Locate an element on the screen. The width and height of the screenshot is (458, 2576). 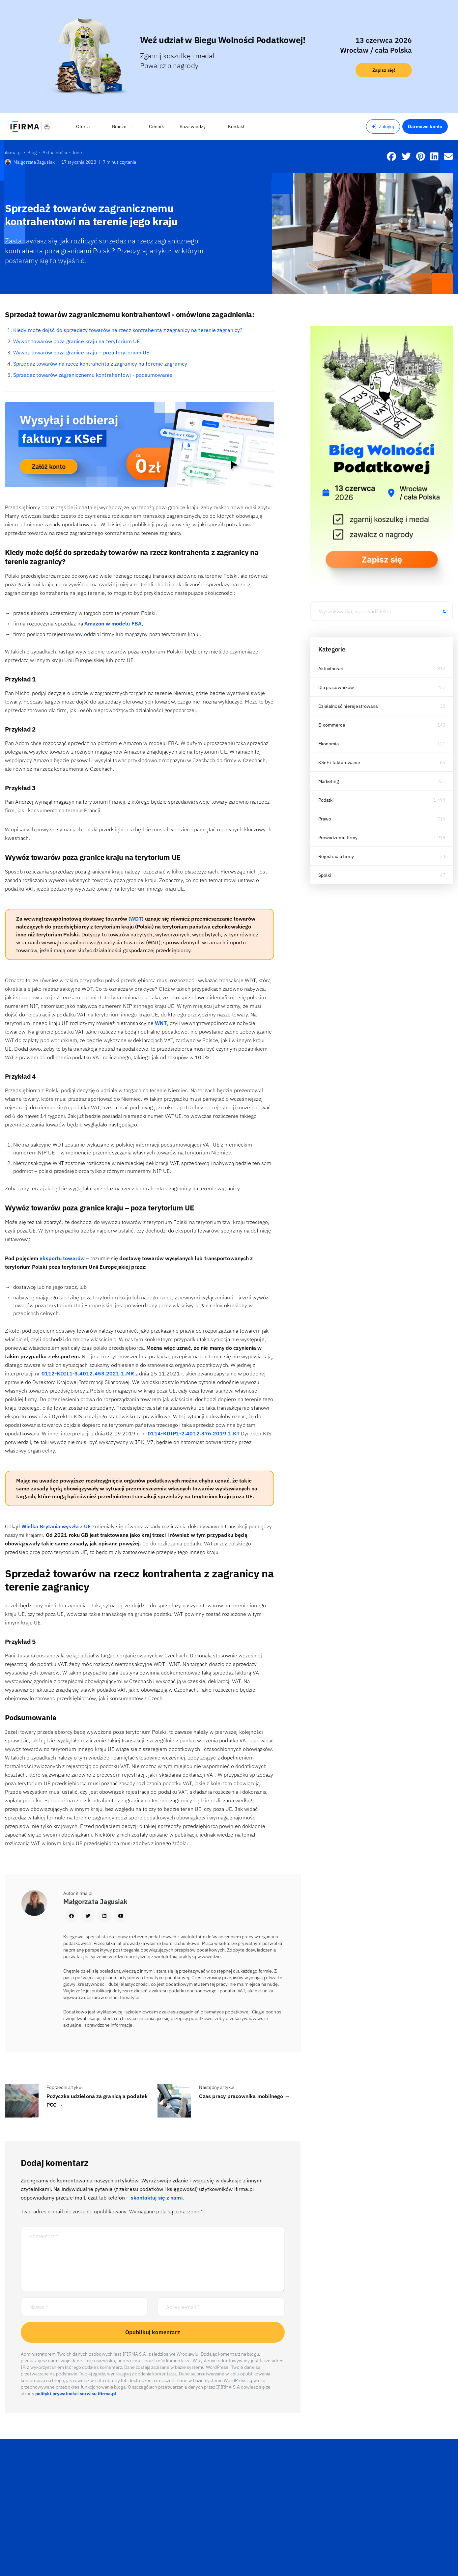
Aktualności is located at coordinates (330, 669).